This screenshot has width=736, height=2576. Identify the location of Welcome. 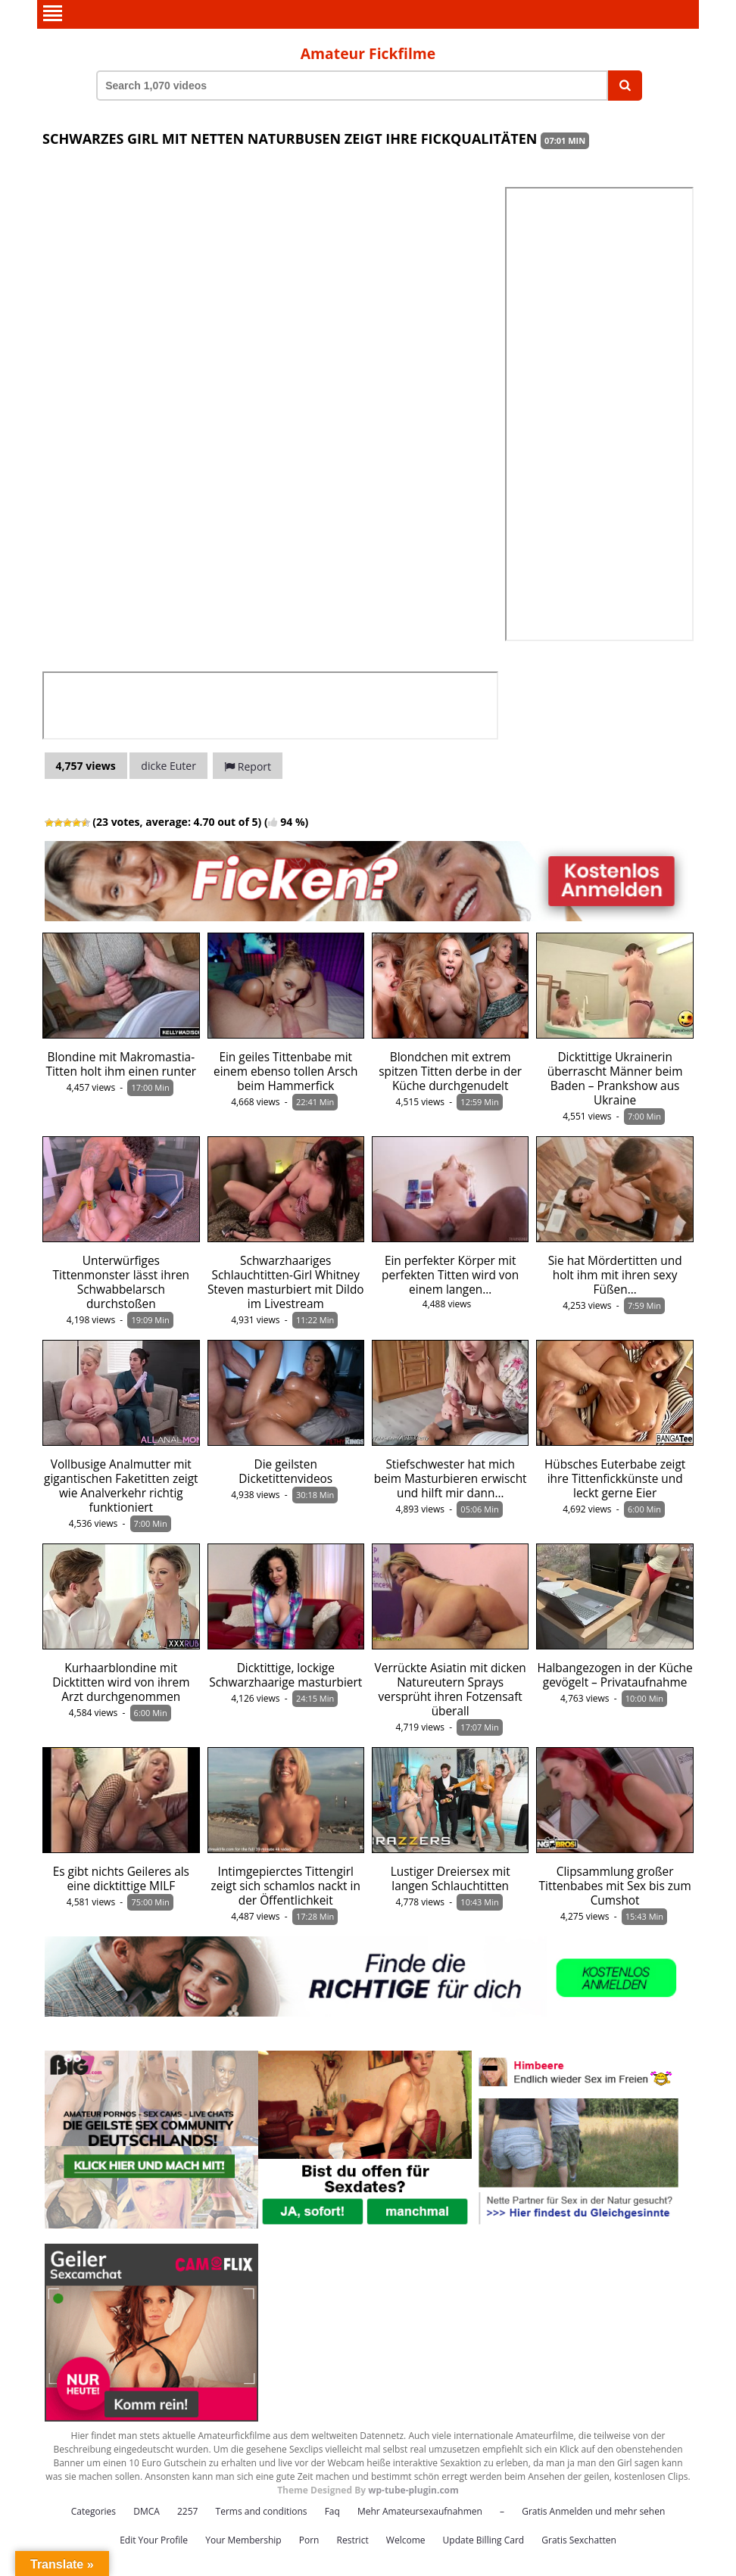
(406, 2538).